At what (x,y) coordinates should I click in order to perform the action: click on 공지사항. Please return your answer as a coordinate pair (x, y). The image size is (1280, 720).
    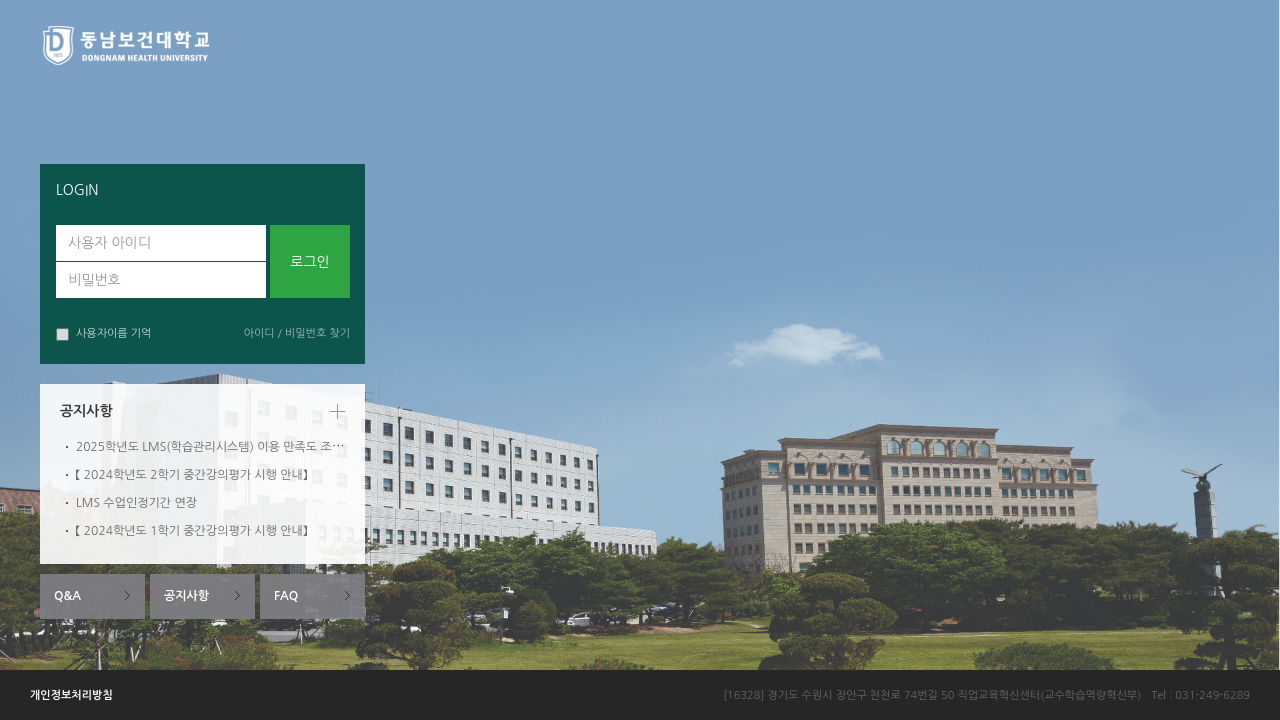
    Looking at the image, I should click on (186, 596).